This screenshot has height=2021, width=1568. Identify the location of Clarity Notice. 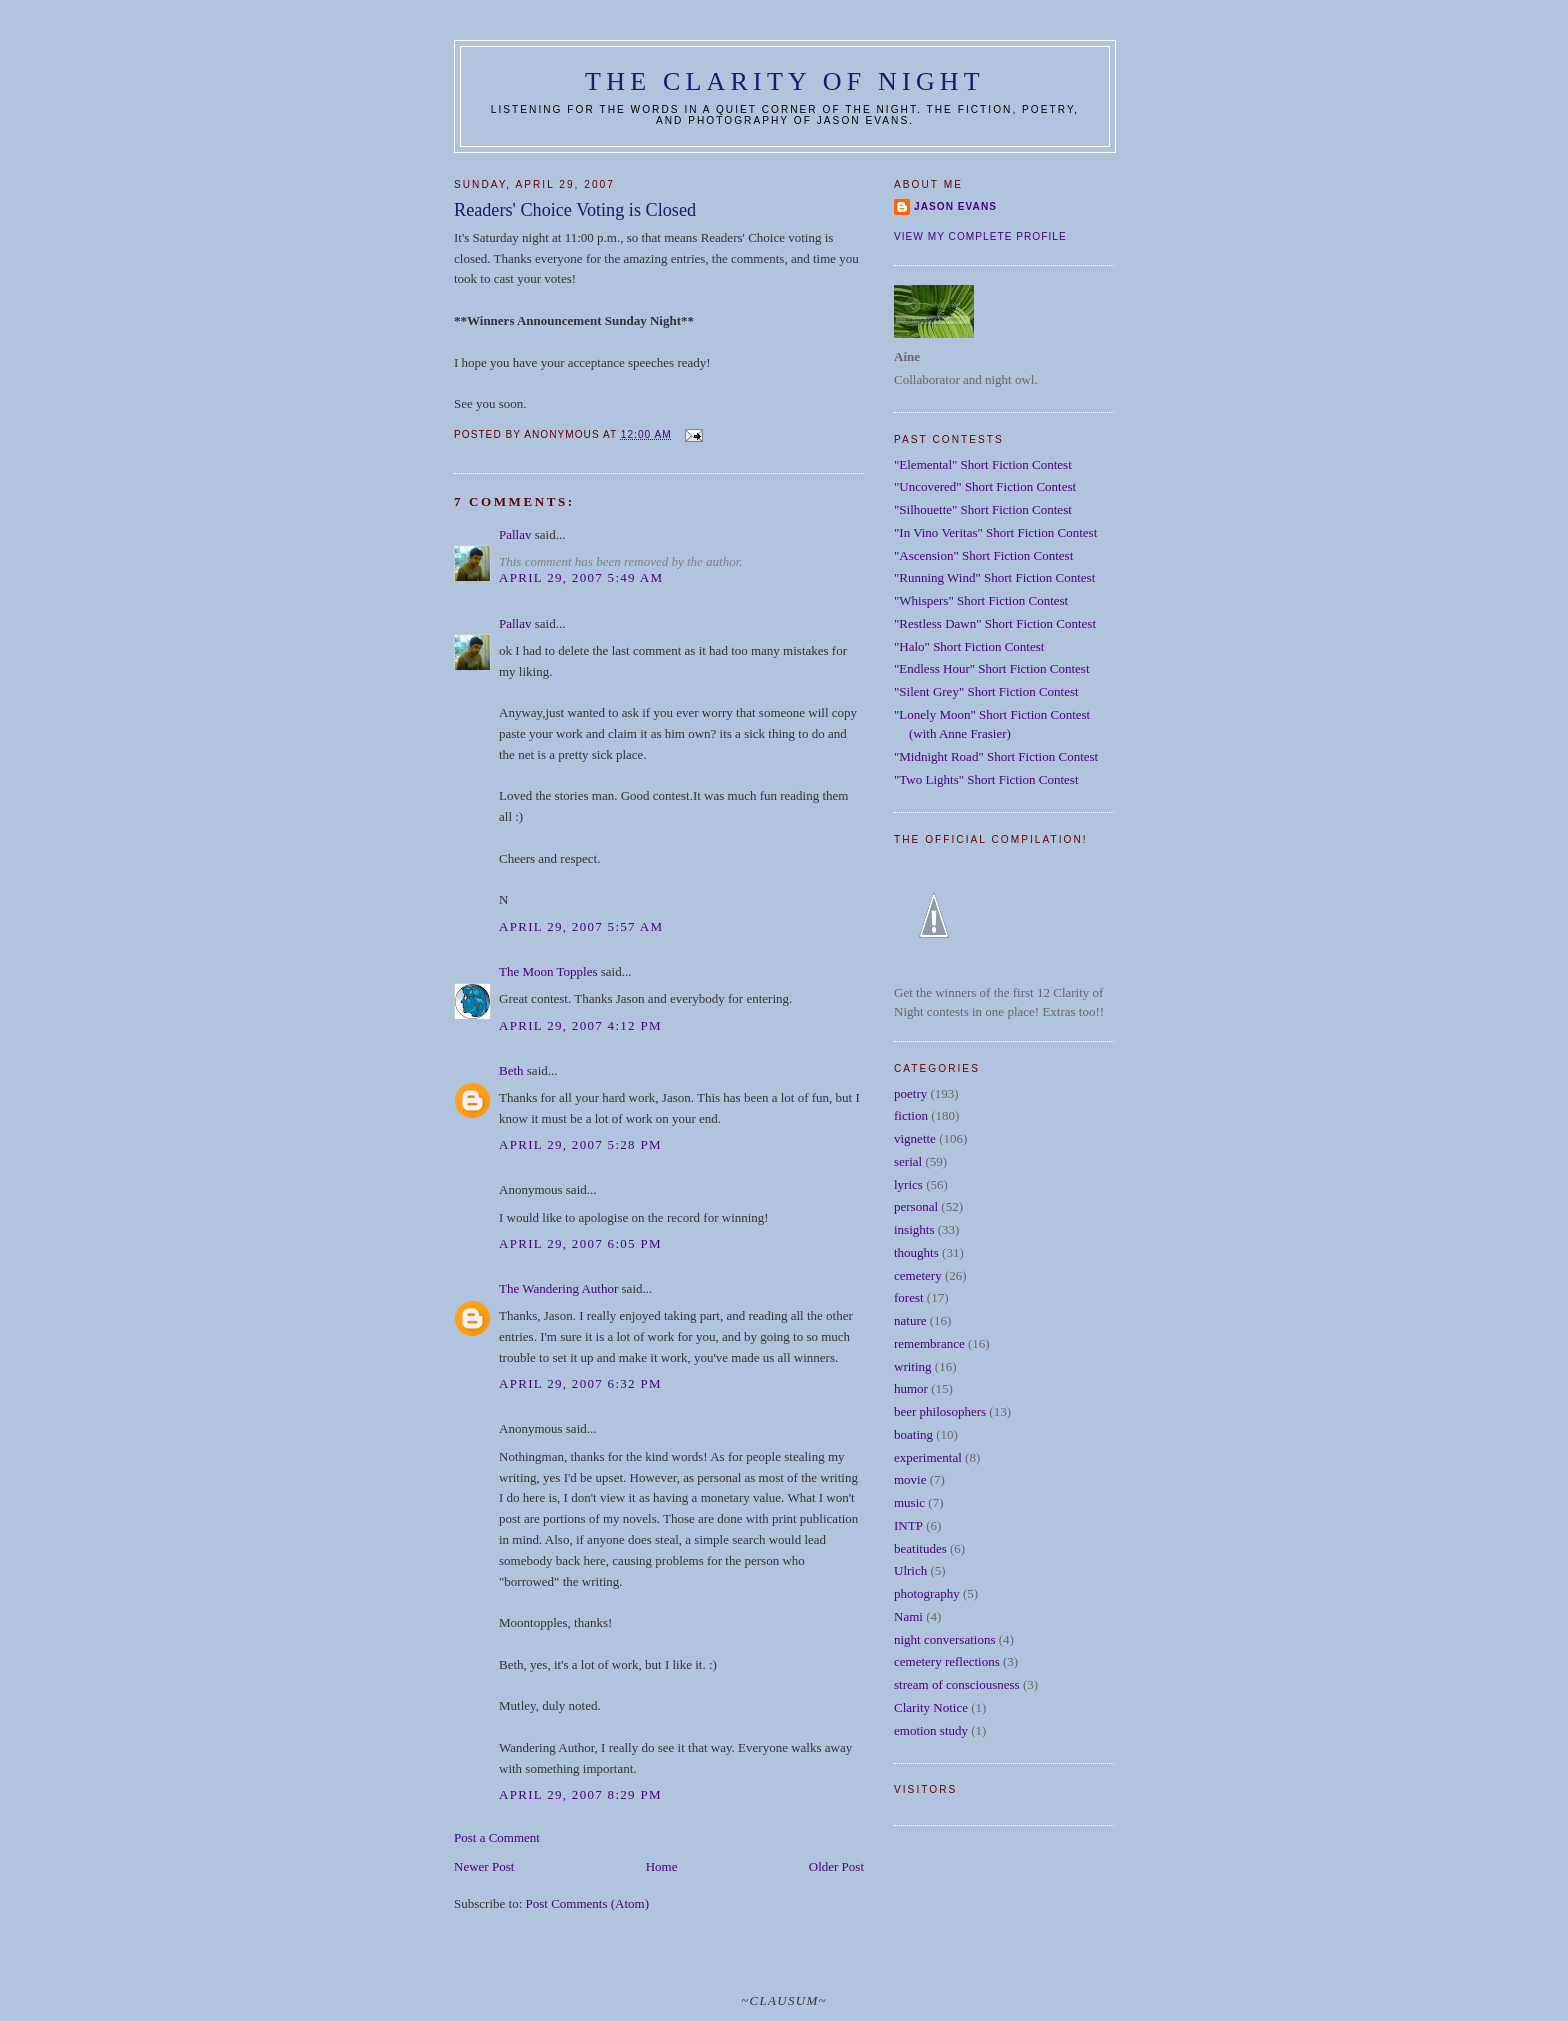
(931, 1707).